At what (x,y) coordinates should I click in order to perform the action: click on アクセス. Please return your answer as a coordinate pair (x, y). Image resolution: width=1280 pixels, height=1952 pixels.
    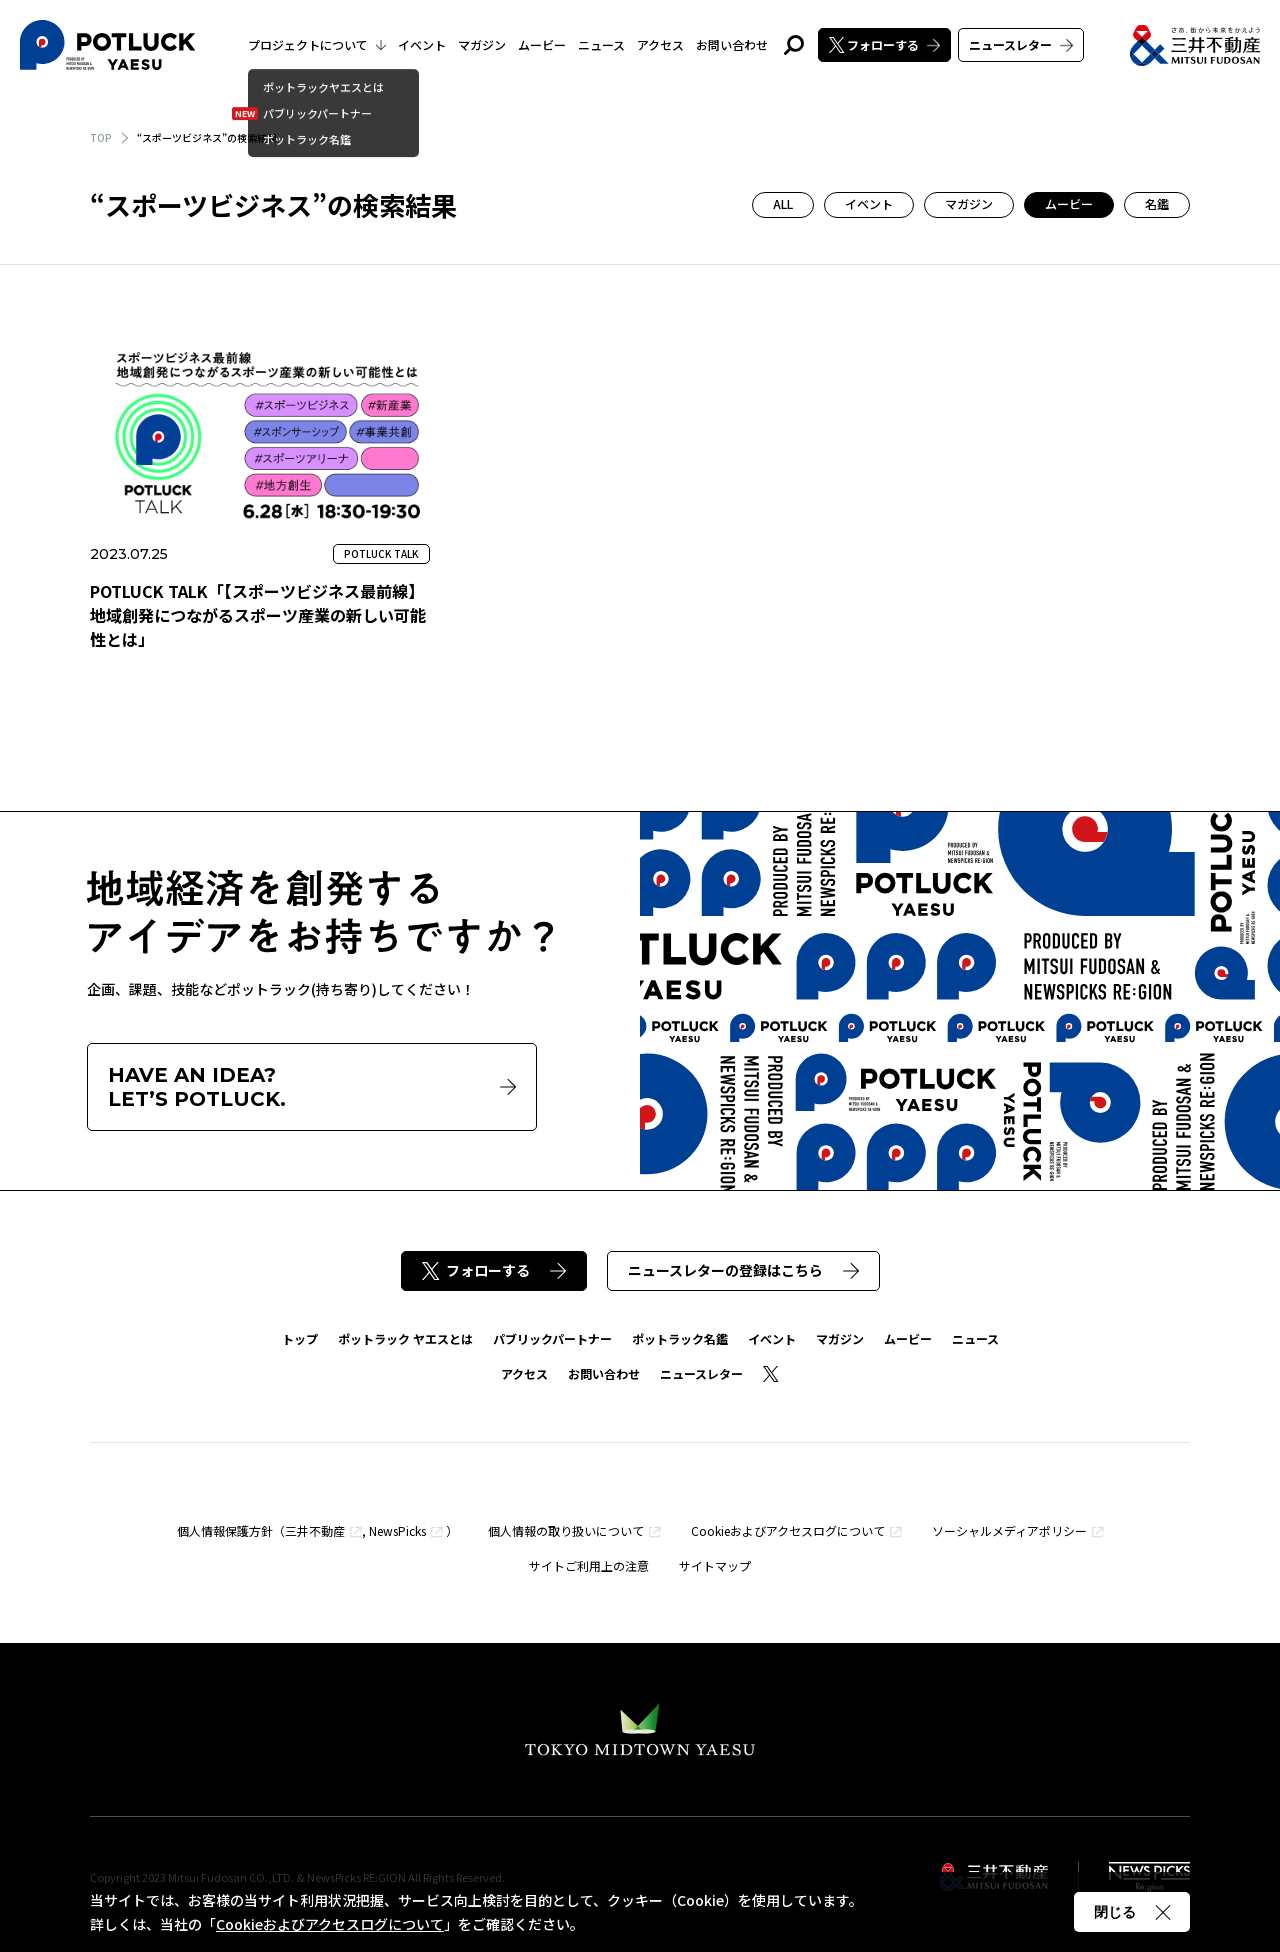
    Looking at the image, I should click on (660, 44).